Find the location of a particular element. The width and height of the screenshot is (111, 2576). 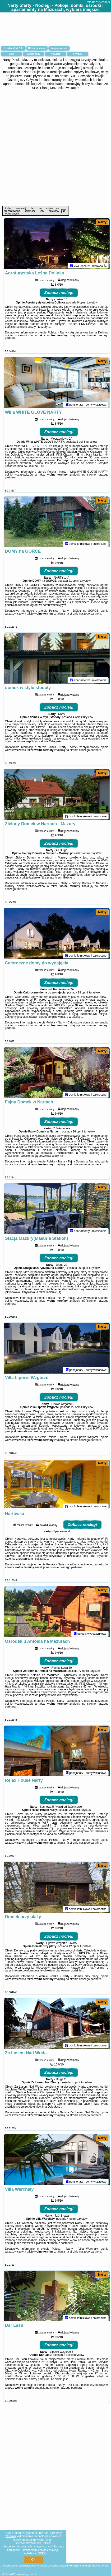

Oferty na mapie is located at coordinates (37, 48).